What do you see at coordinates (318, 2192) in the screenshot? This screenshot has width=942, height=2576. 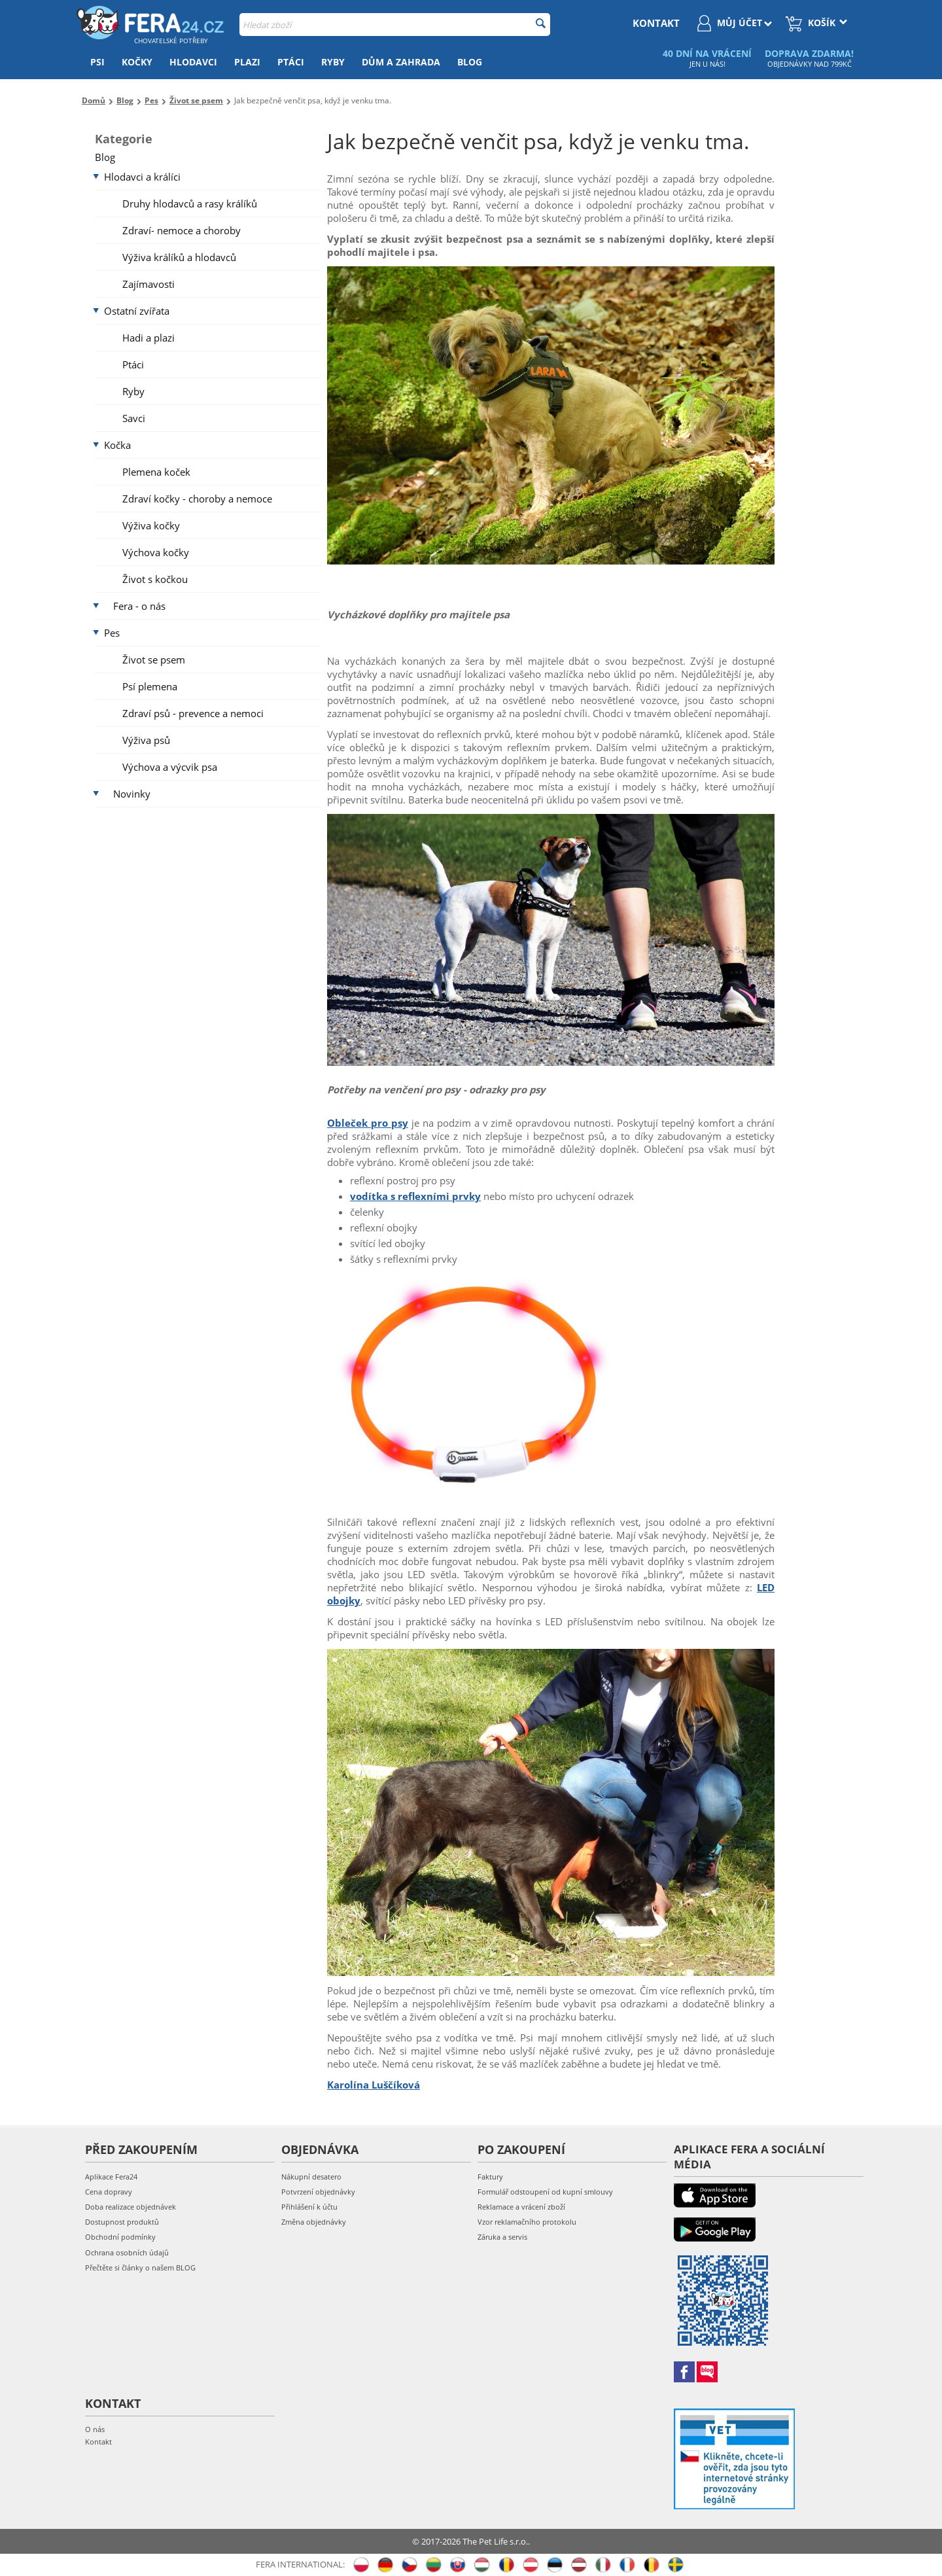 I see `Potvrzení objednávky` at bounding box center [318, 2192].